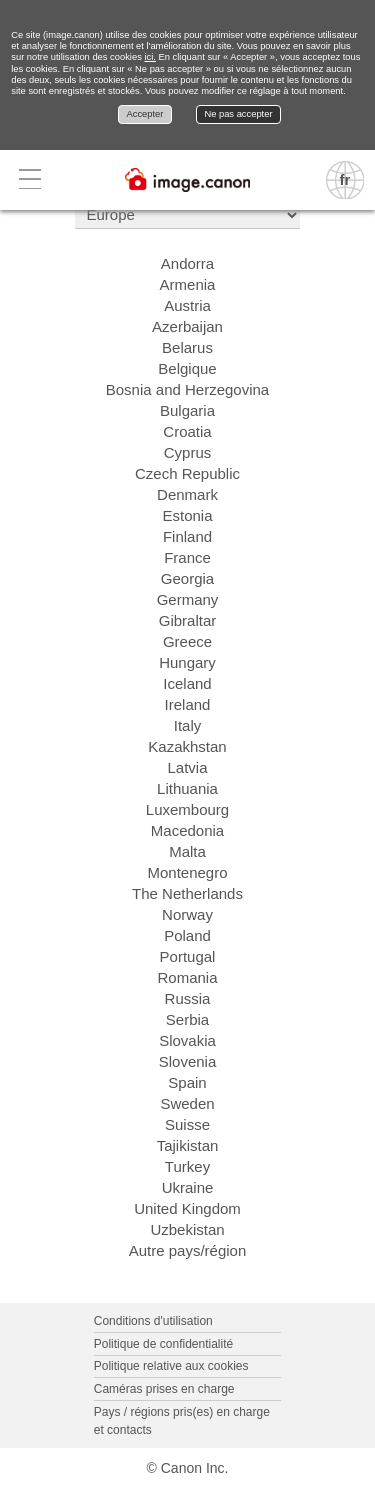 This screenshot has height=1488, width=375. I want to click on Macedonia, so click(187, 830).